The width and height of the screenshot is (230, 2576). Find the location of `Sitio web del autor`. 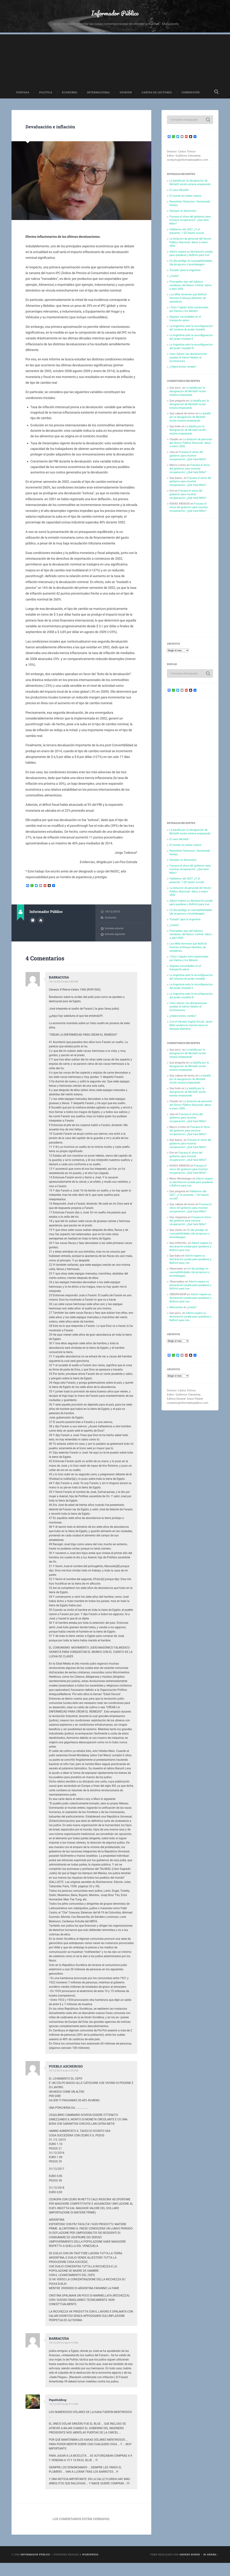

Sitio web del autor is located at coordinates (41, 933).